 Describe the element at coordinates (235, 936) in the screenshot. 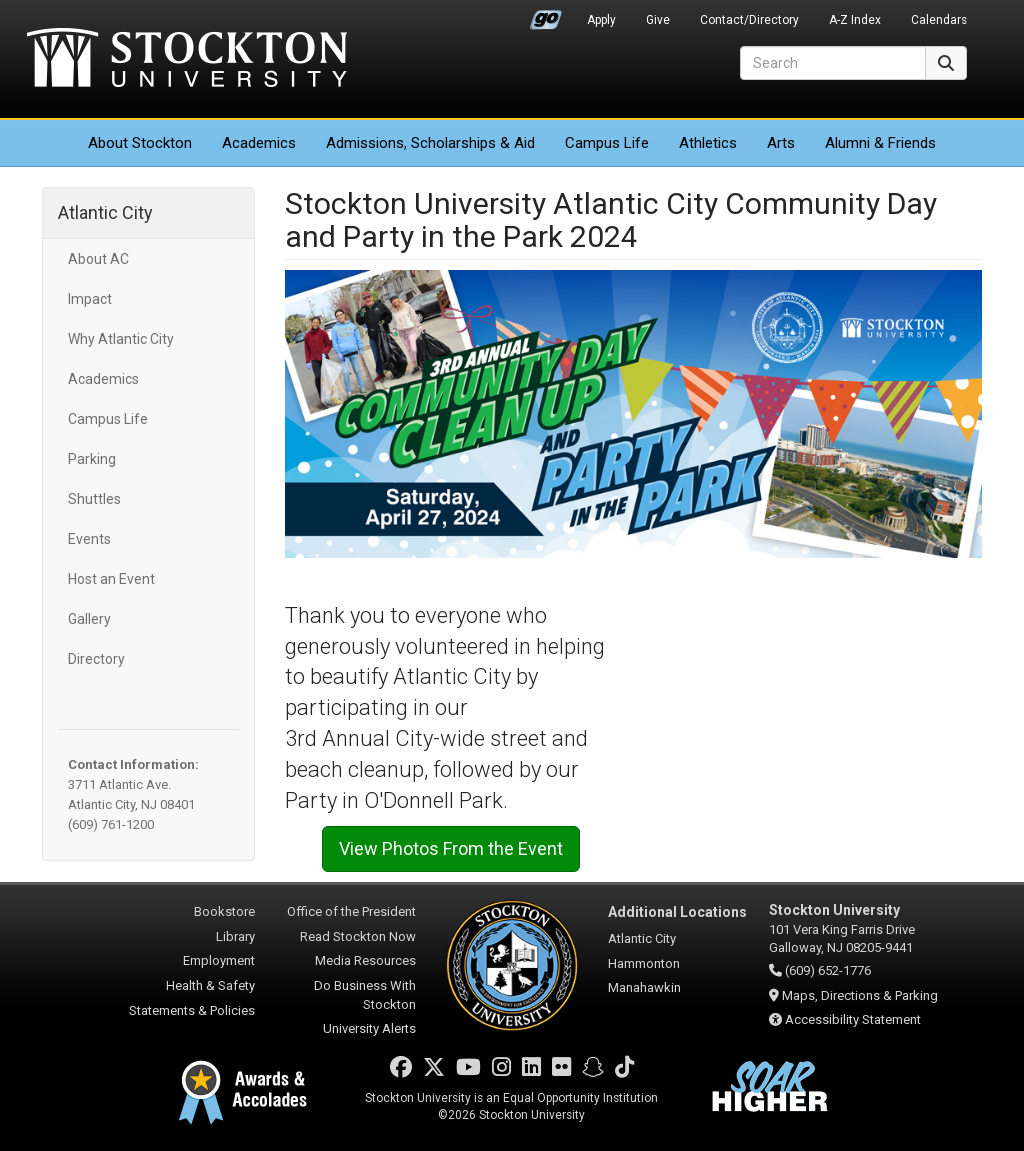

I see `Library` at that location.